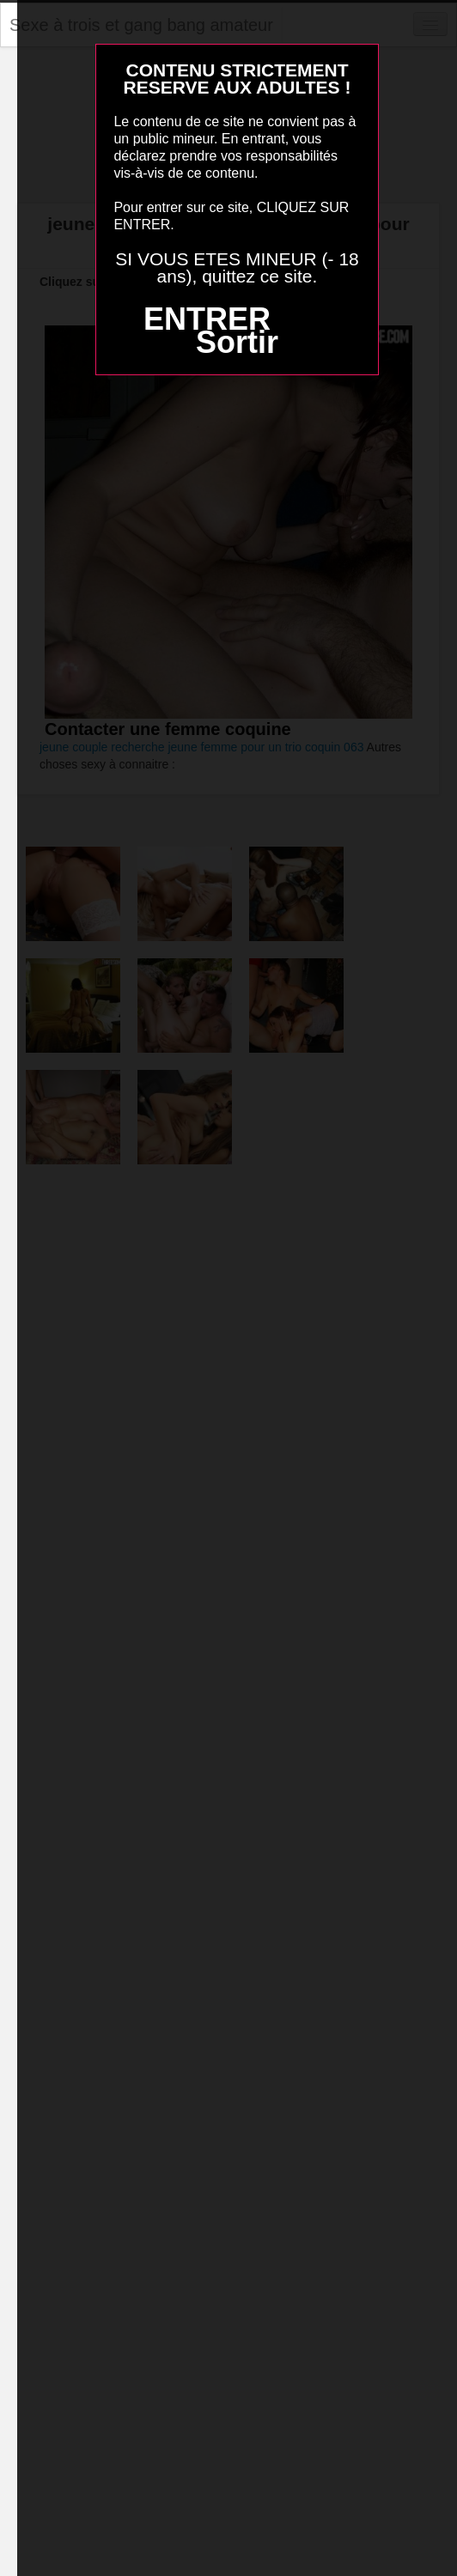  Describe the element at coordinates (237, 342) in the screenshot. I see `Sortir` at that location.